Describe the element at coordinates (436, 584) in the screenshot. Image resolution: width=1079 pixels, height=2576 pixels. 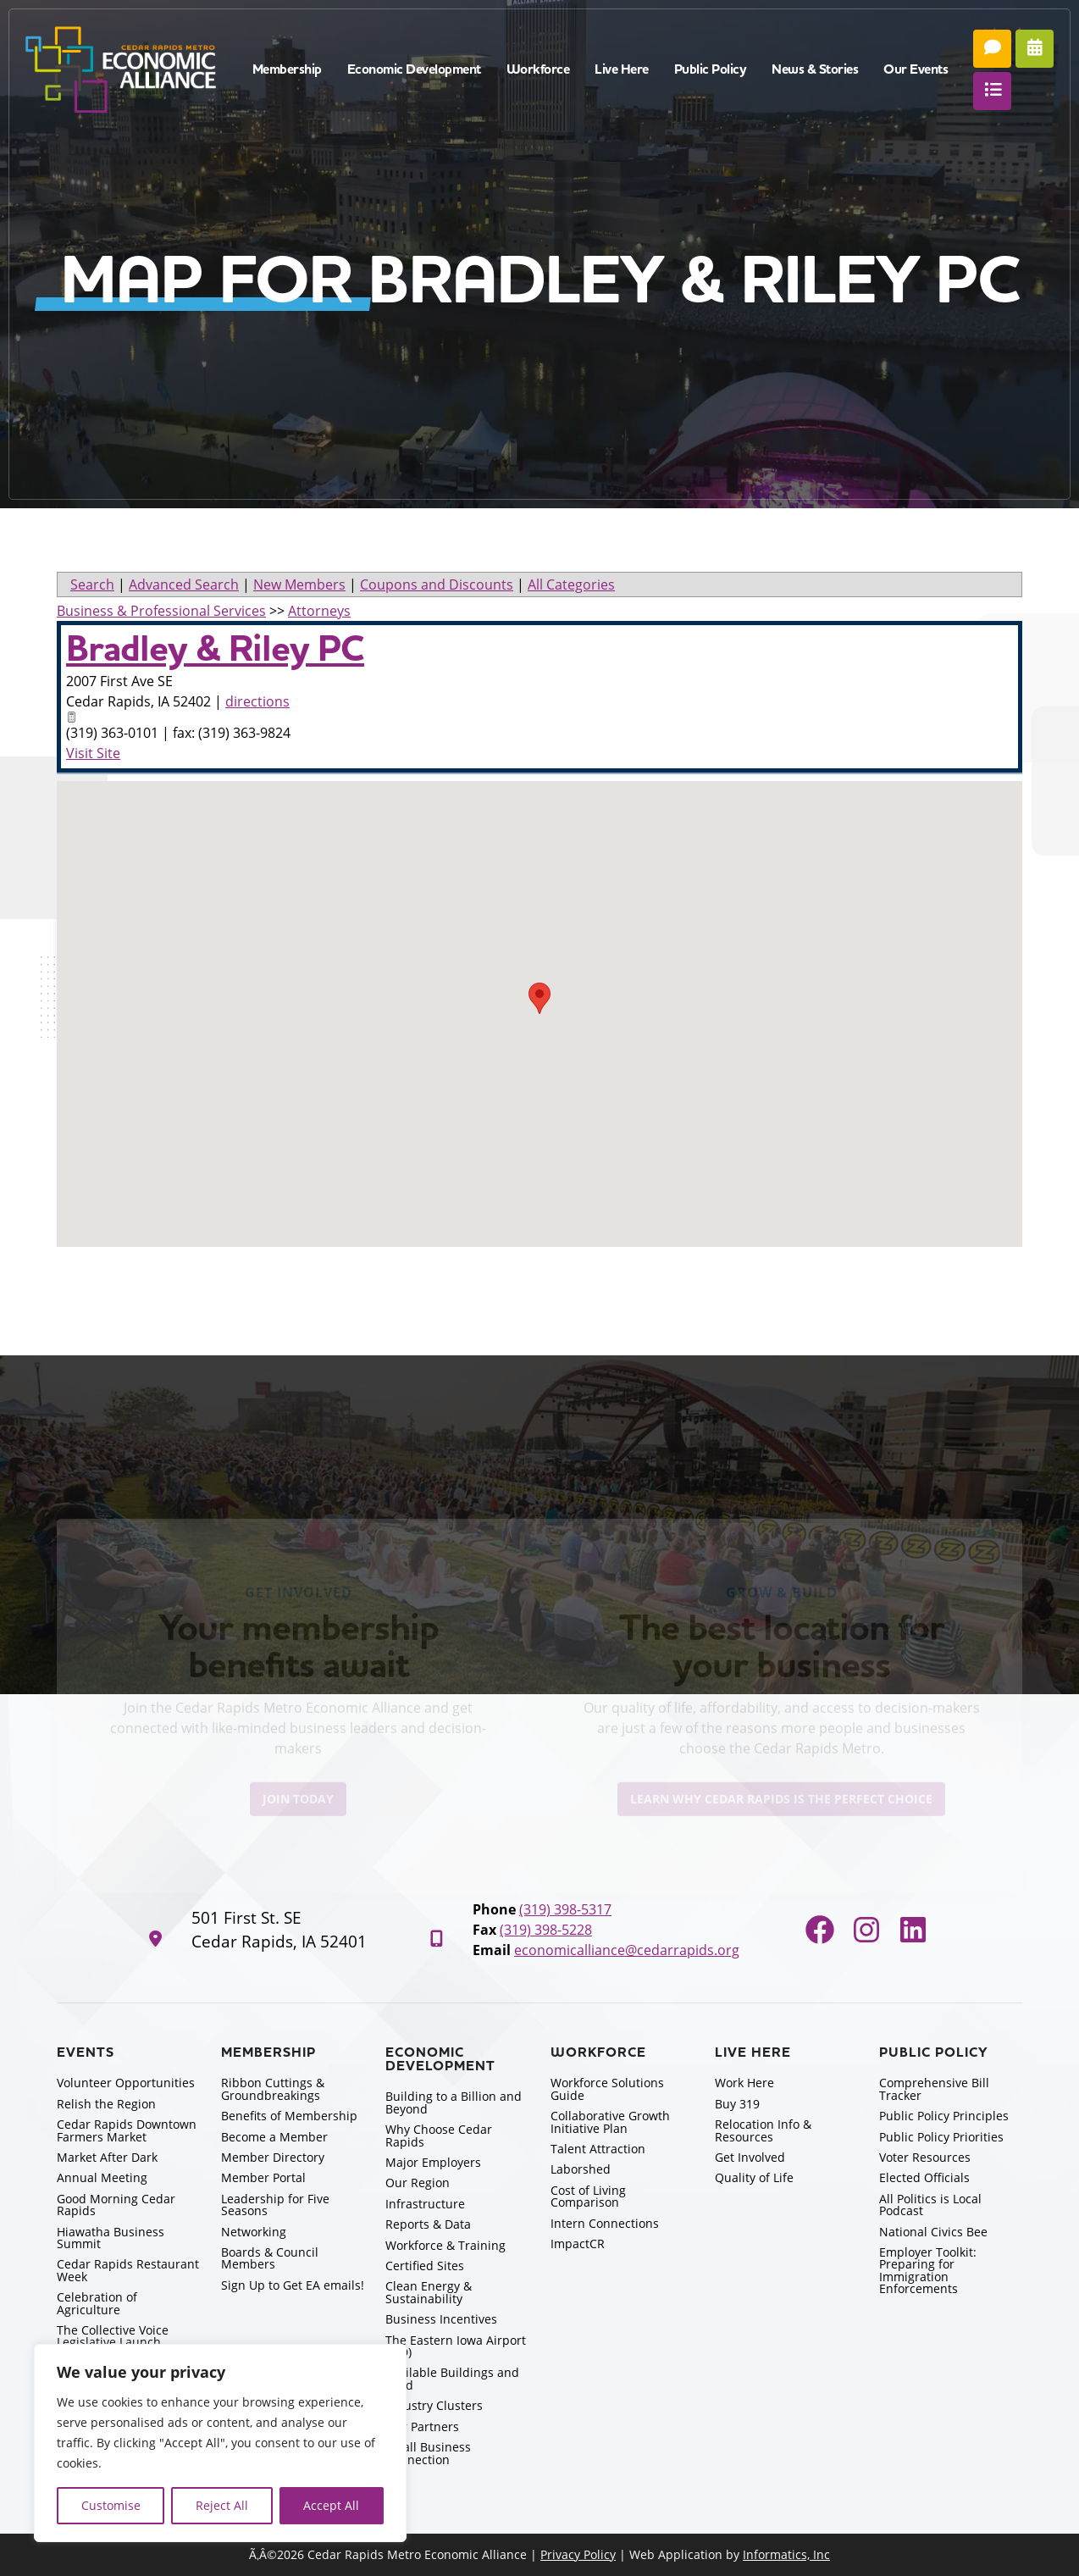
I see `Coupons and Discounts` at that location.